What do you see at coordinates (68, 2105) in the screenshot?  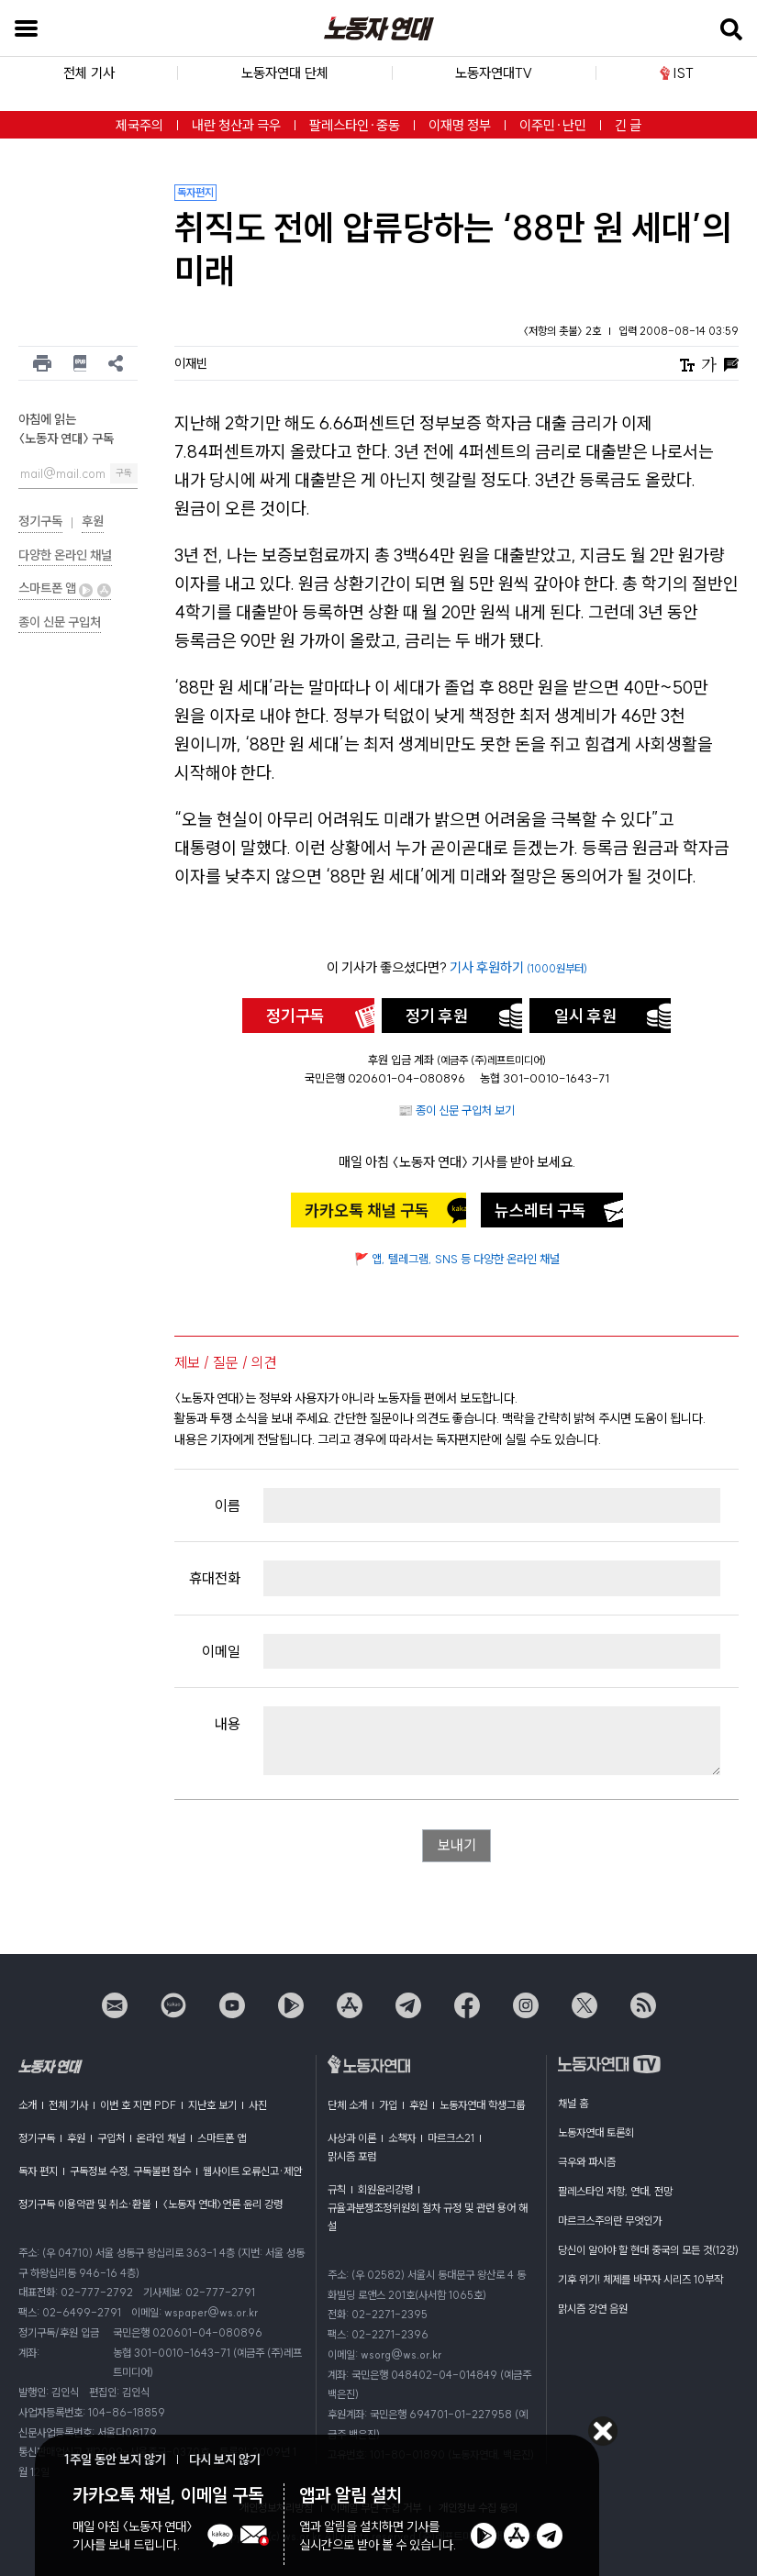 I see `전체 기사` at bounding box center [68, 2105].